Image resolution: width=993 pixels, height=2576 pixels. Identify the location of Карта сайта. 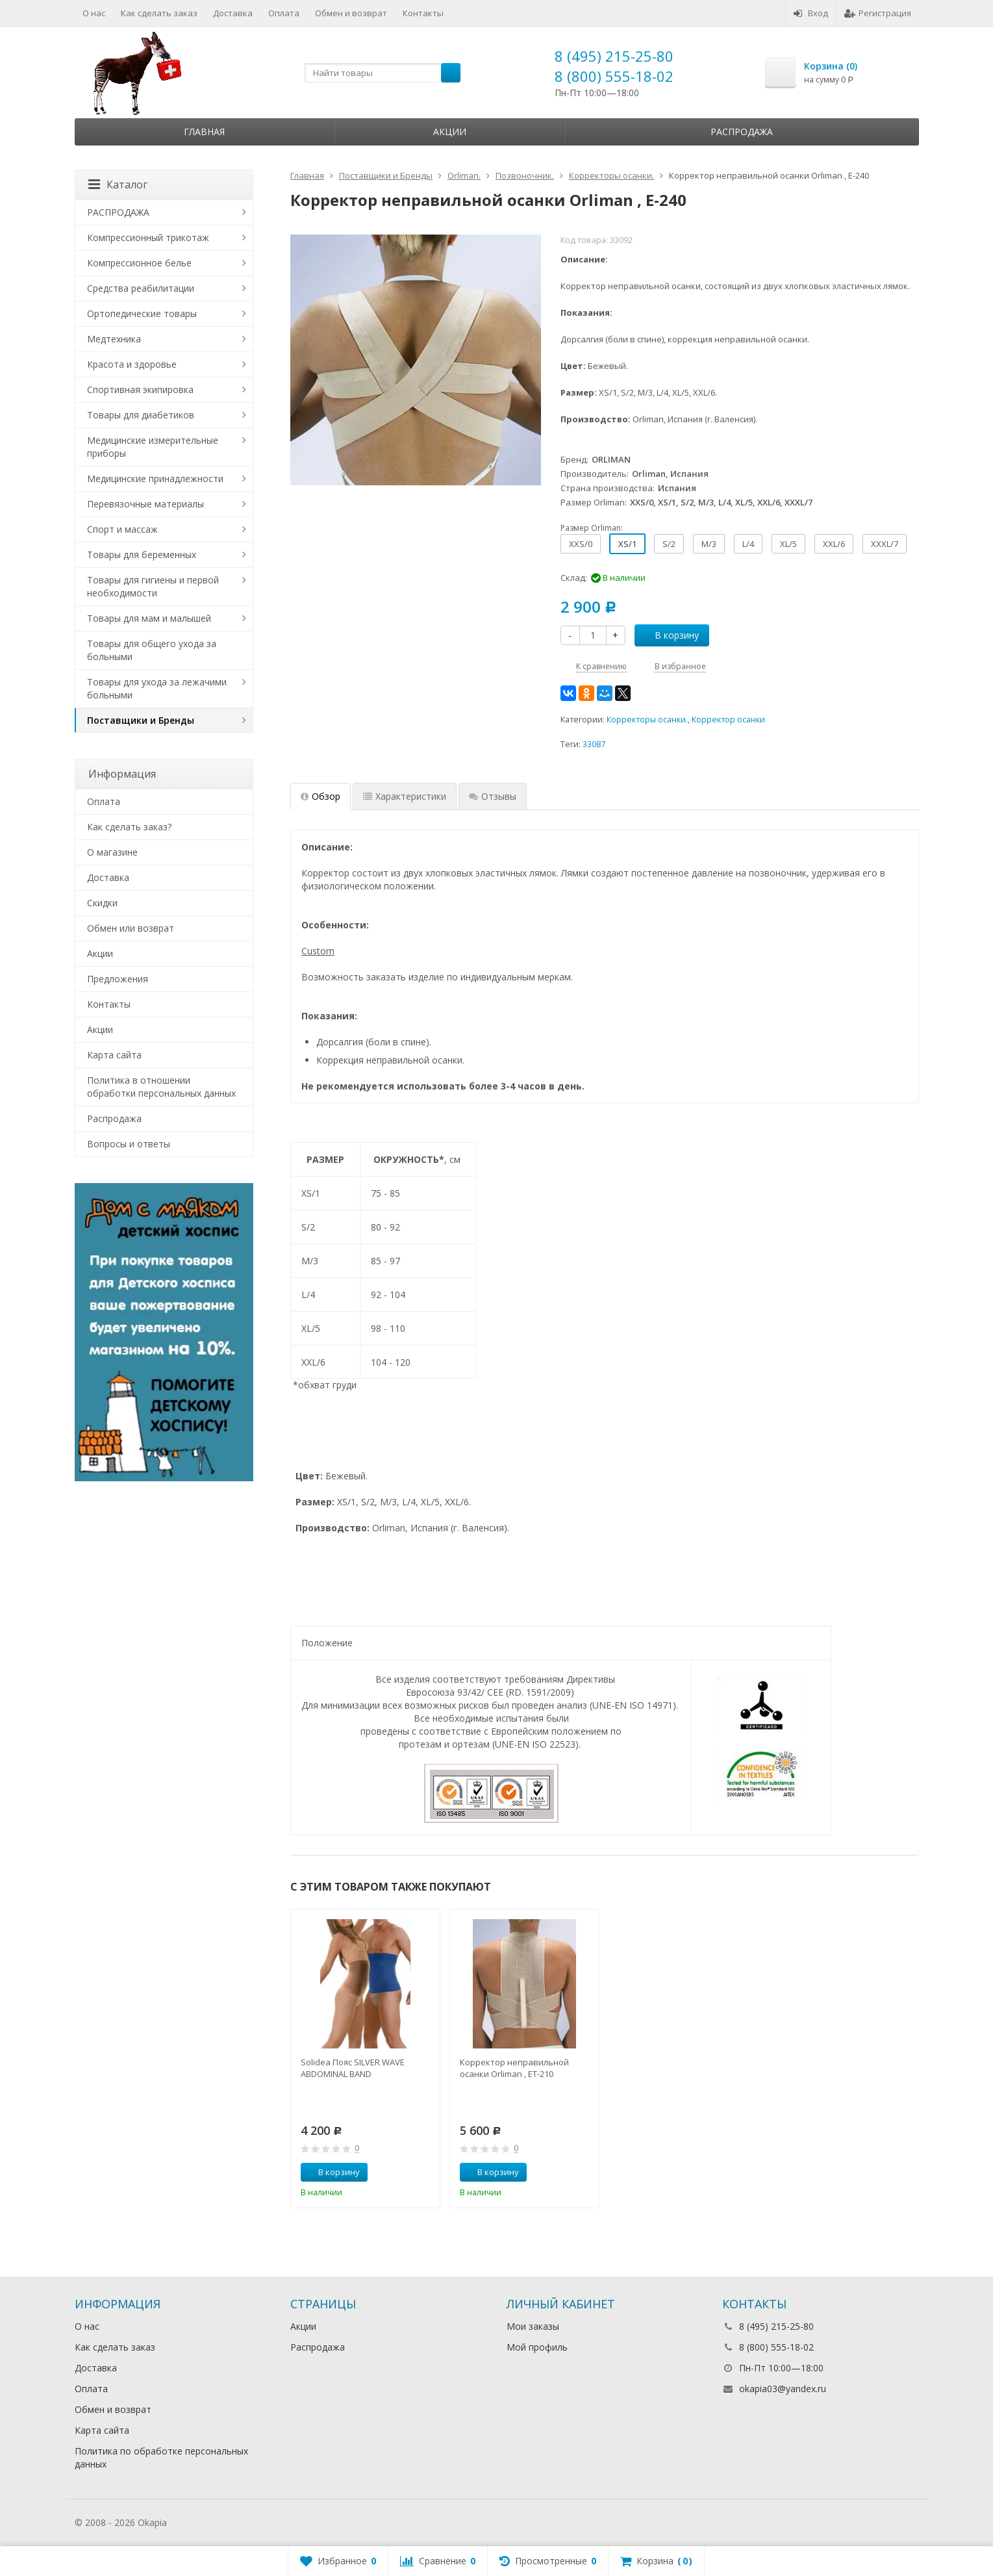
(114, 1055).